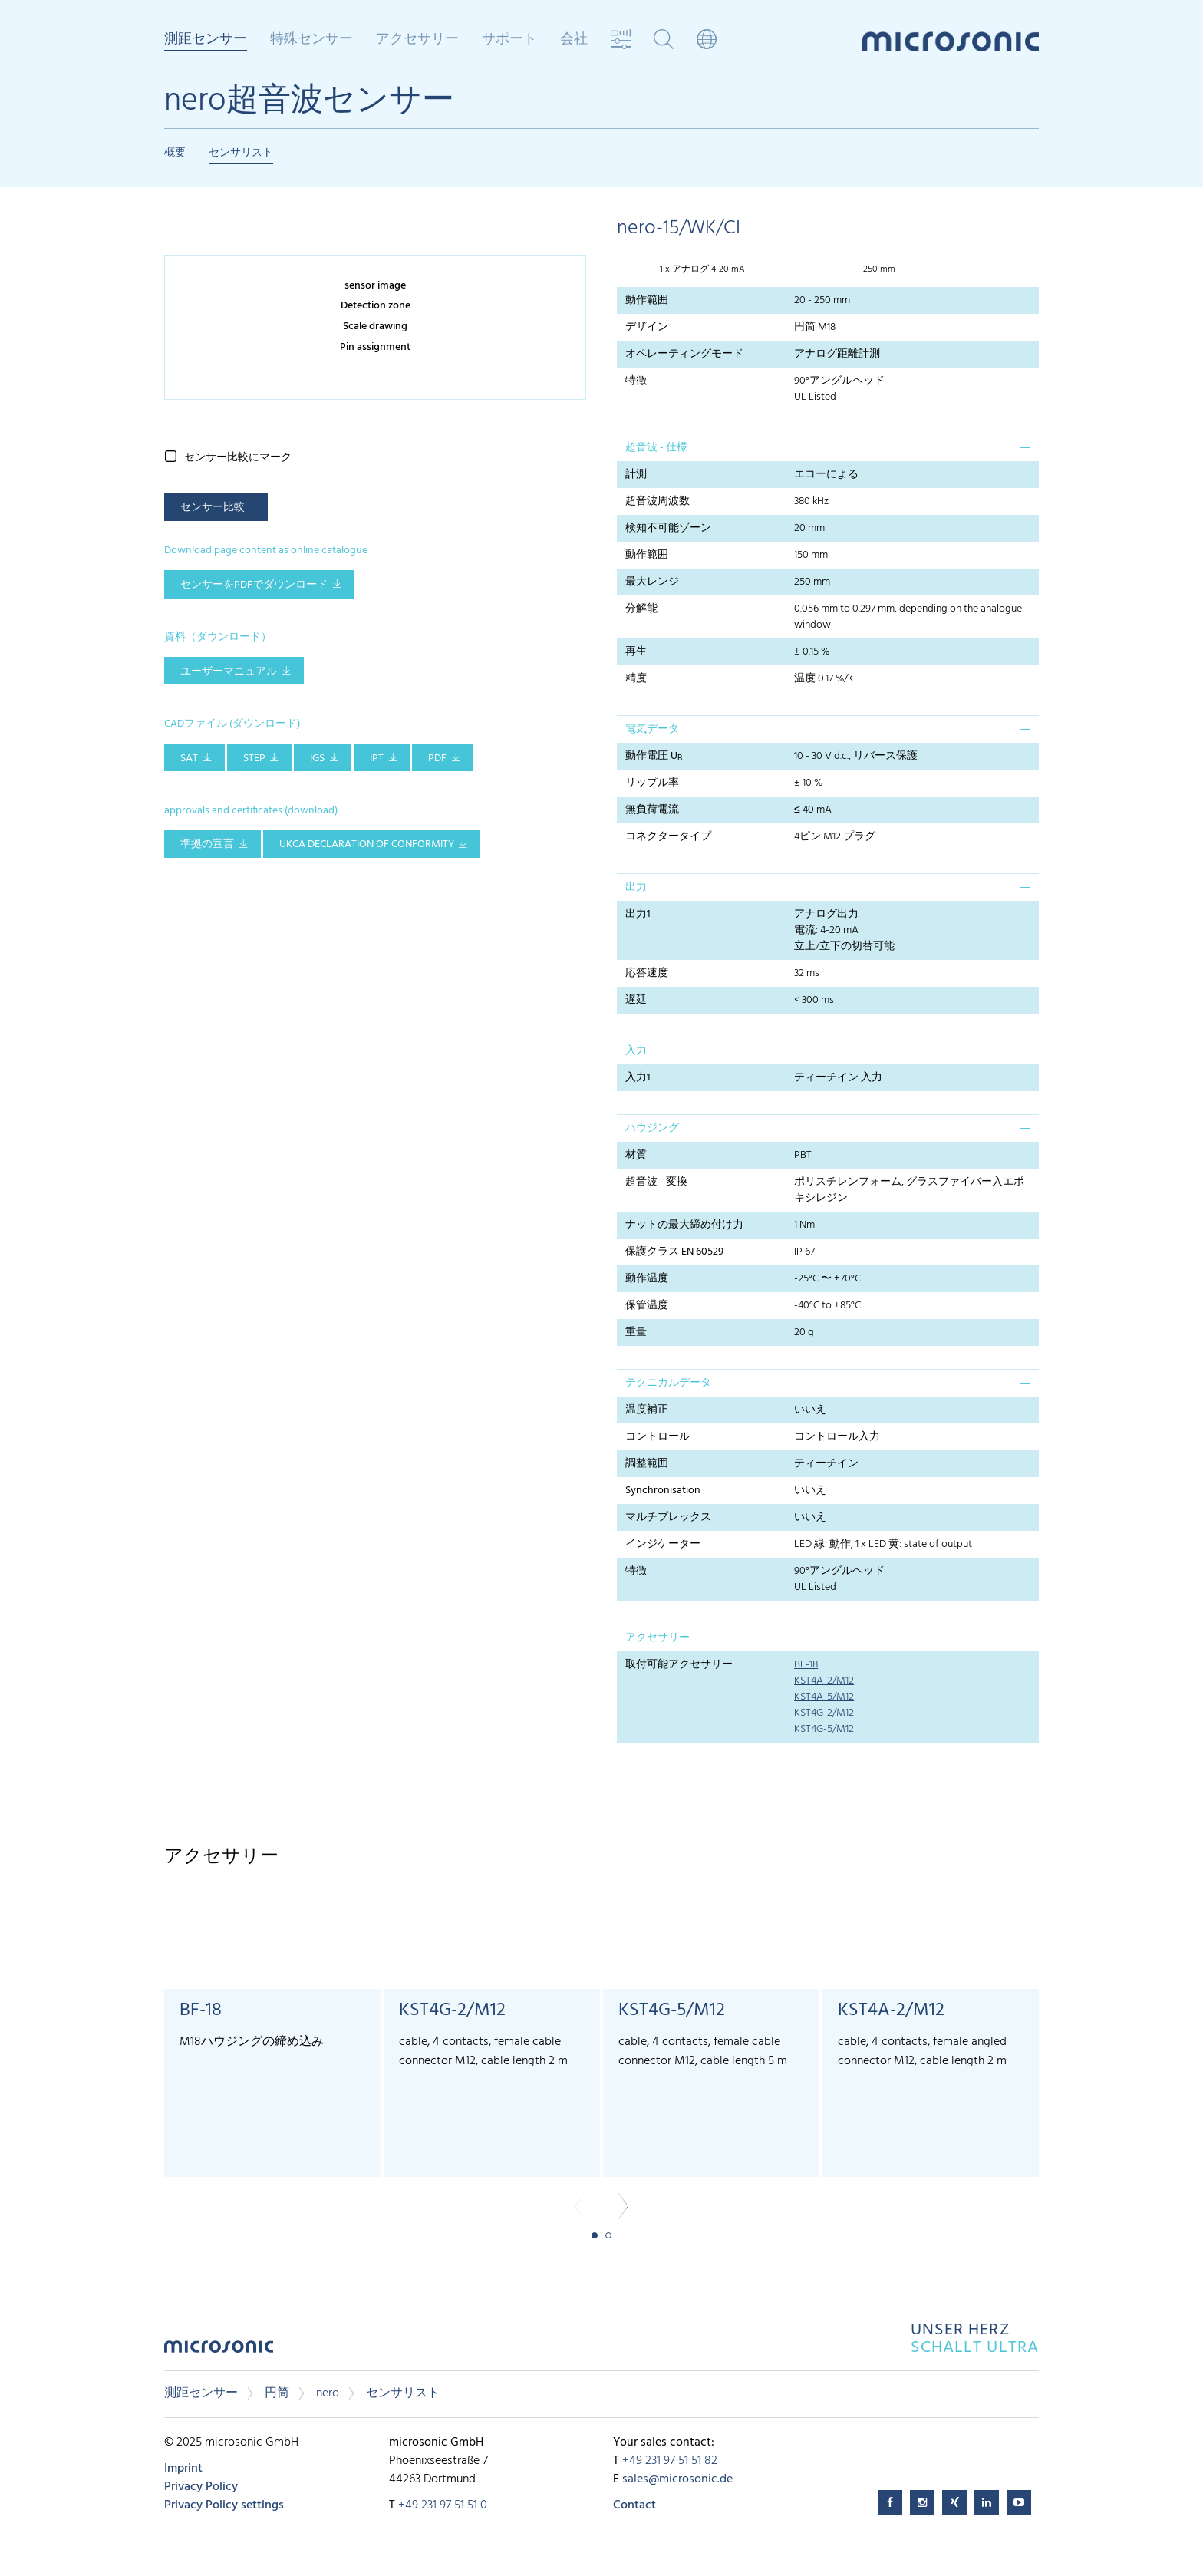 This screenshot has height=2576, width=1203. Describe the element at coordinates (636, 652) in the screenshot. I see `再生` at that location.